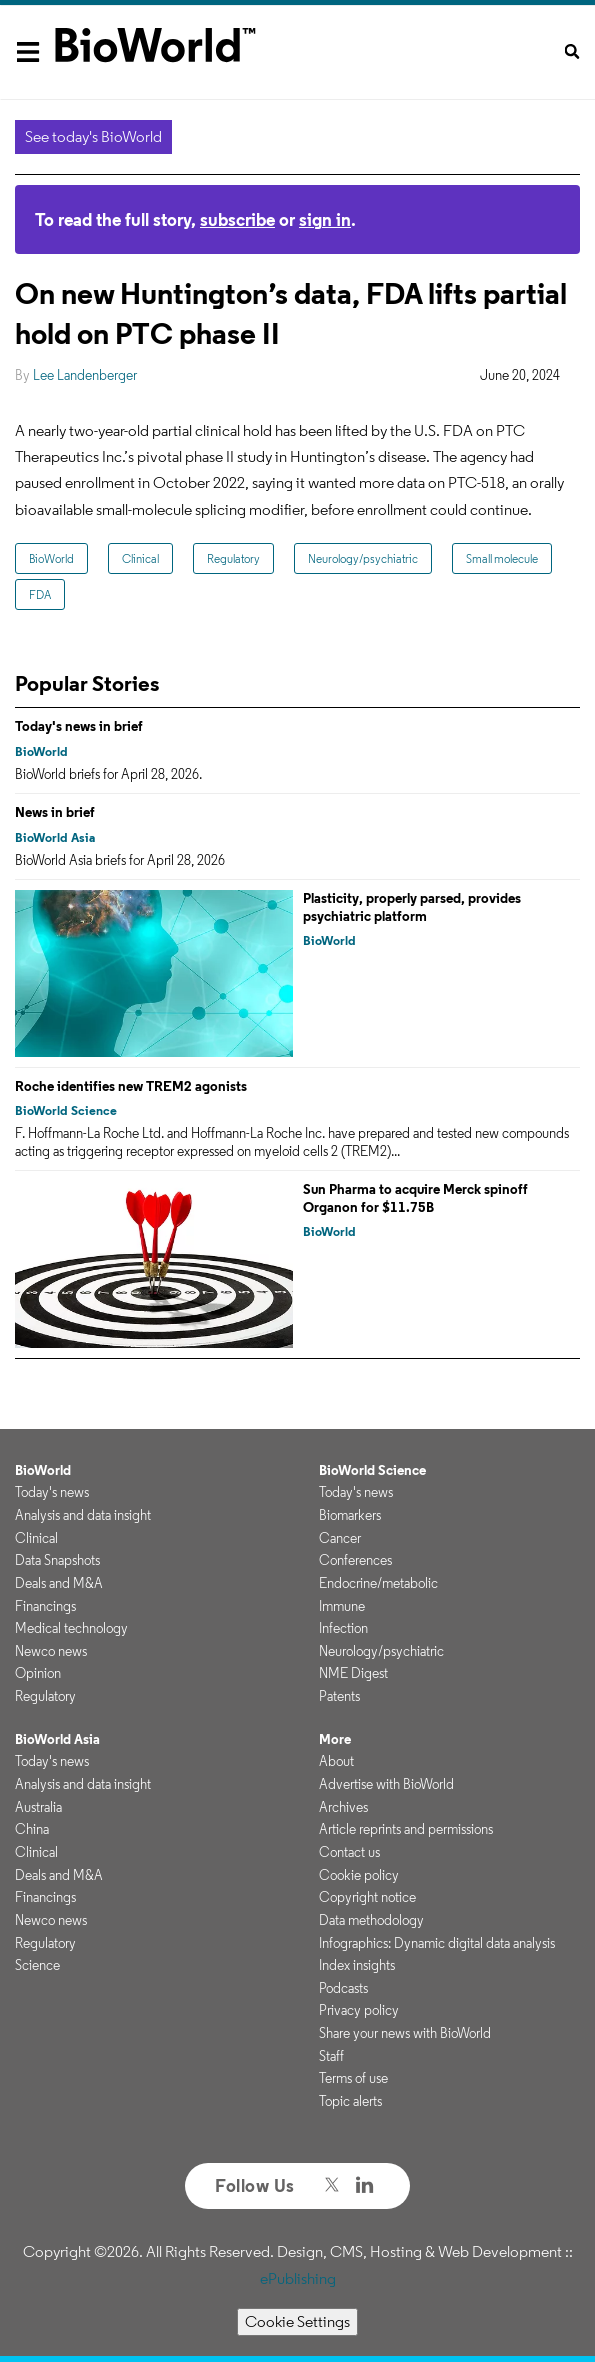 This screenshot has height=2362, width=595. Describe the element at coordinates (339, 1696) in the screenshot. I see `Patents` at that location.